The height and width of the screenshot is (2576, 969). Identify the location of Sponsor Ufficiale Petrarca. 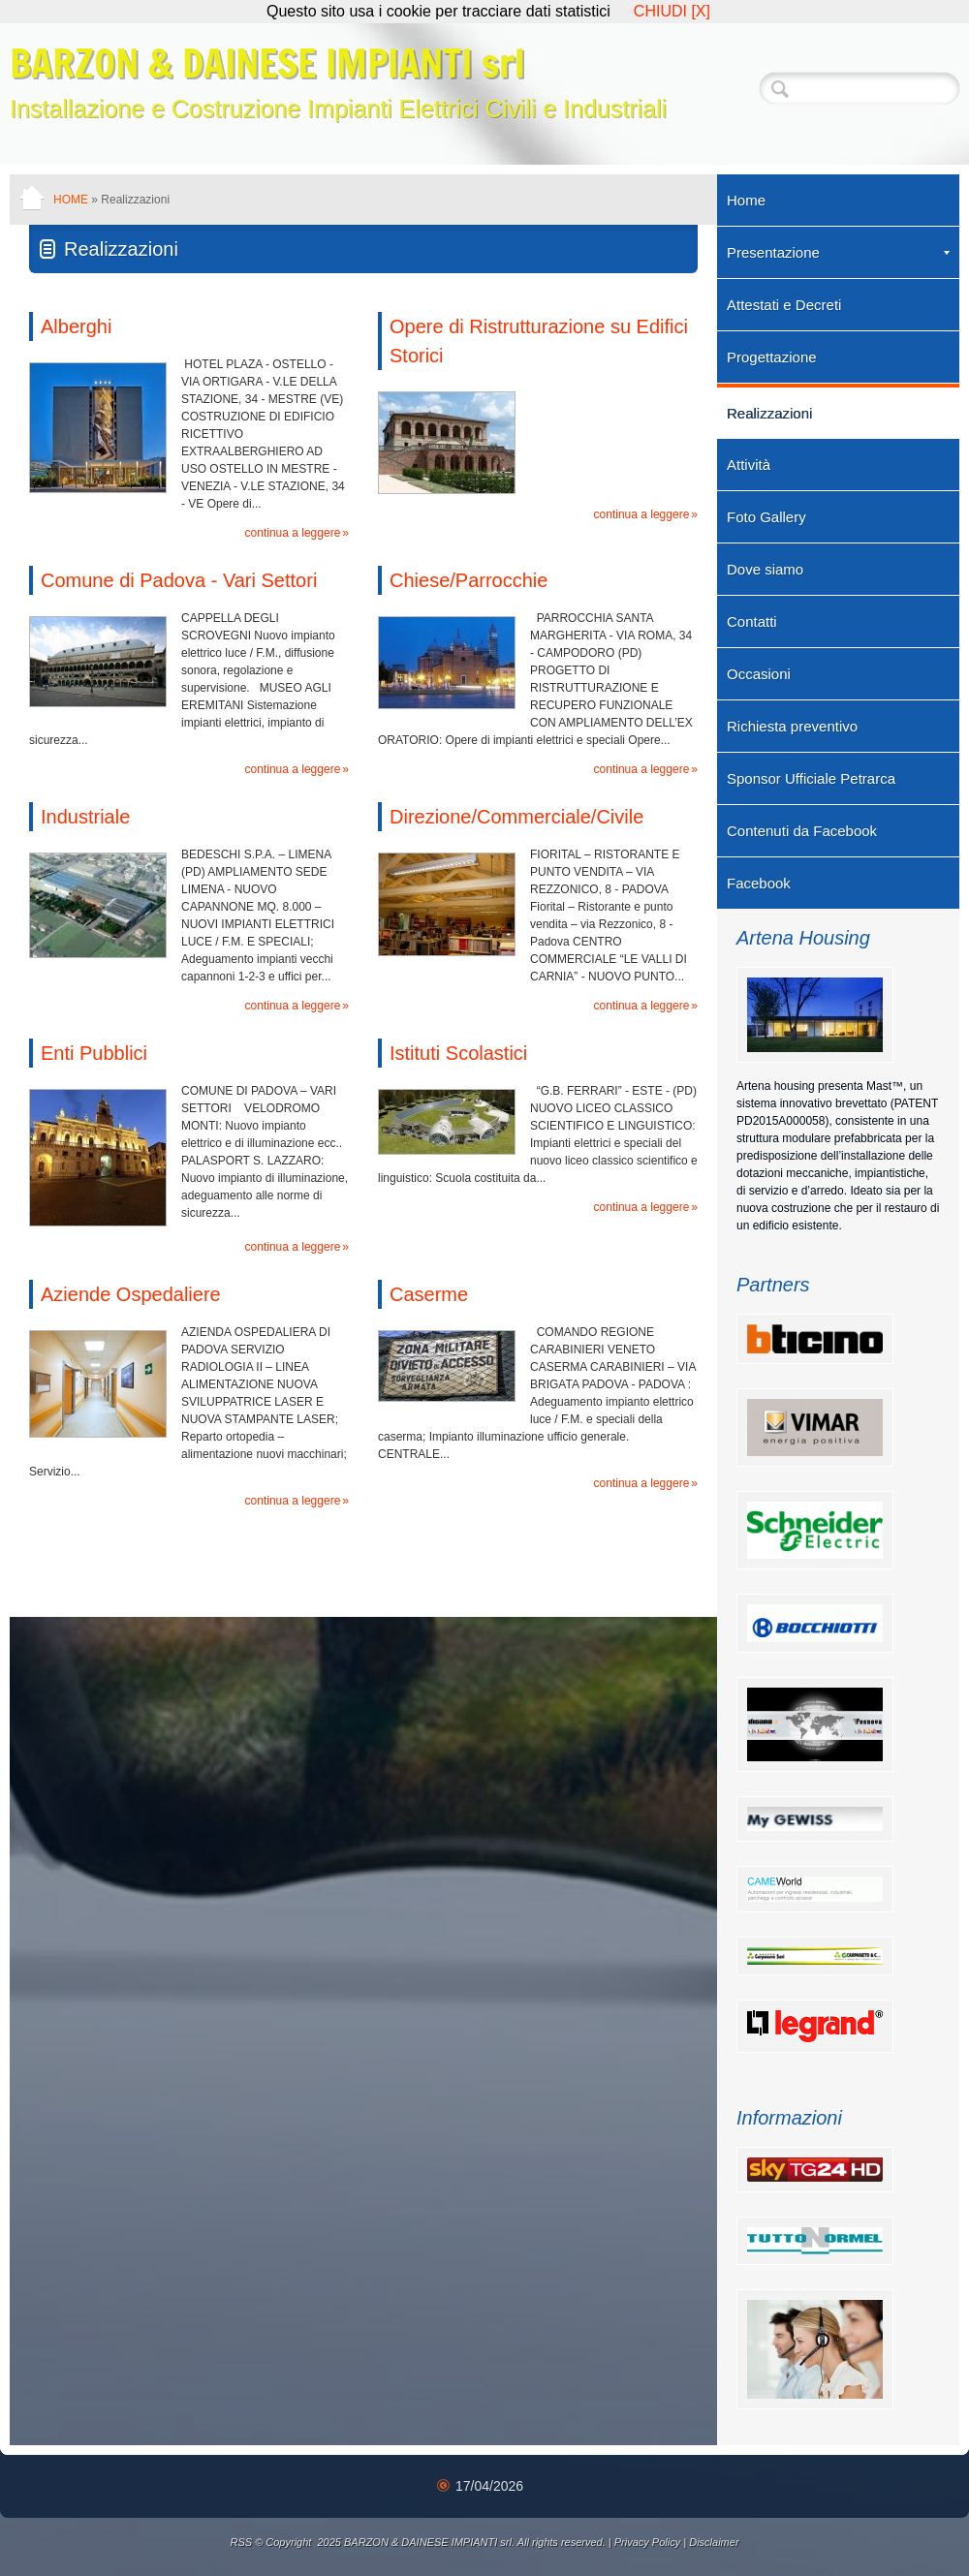
(811, 778).